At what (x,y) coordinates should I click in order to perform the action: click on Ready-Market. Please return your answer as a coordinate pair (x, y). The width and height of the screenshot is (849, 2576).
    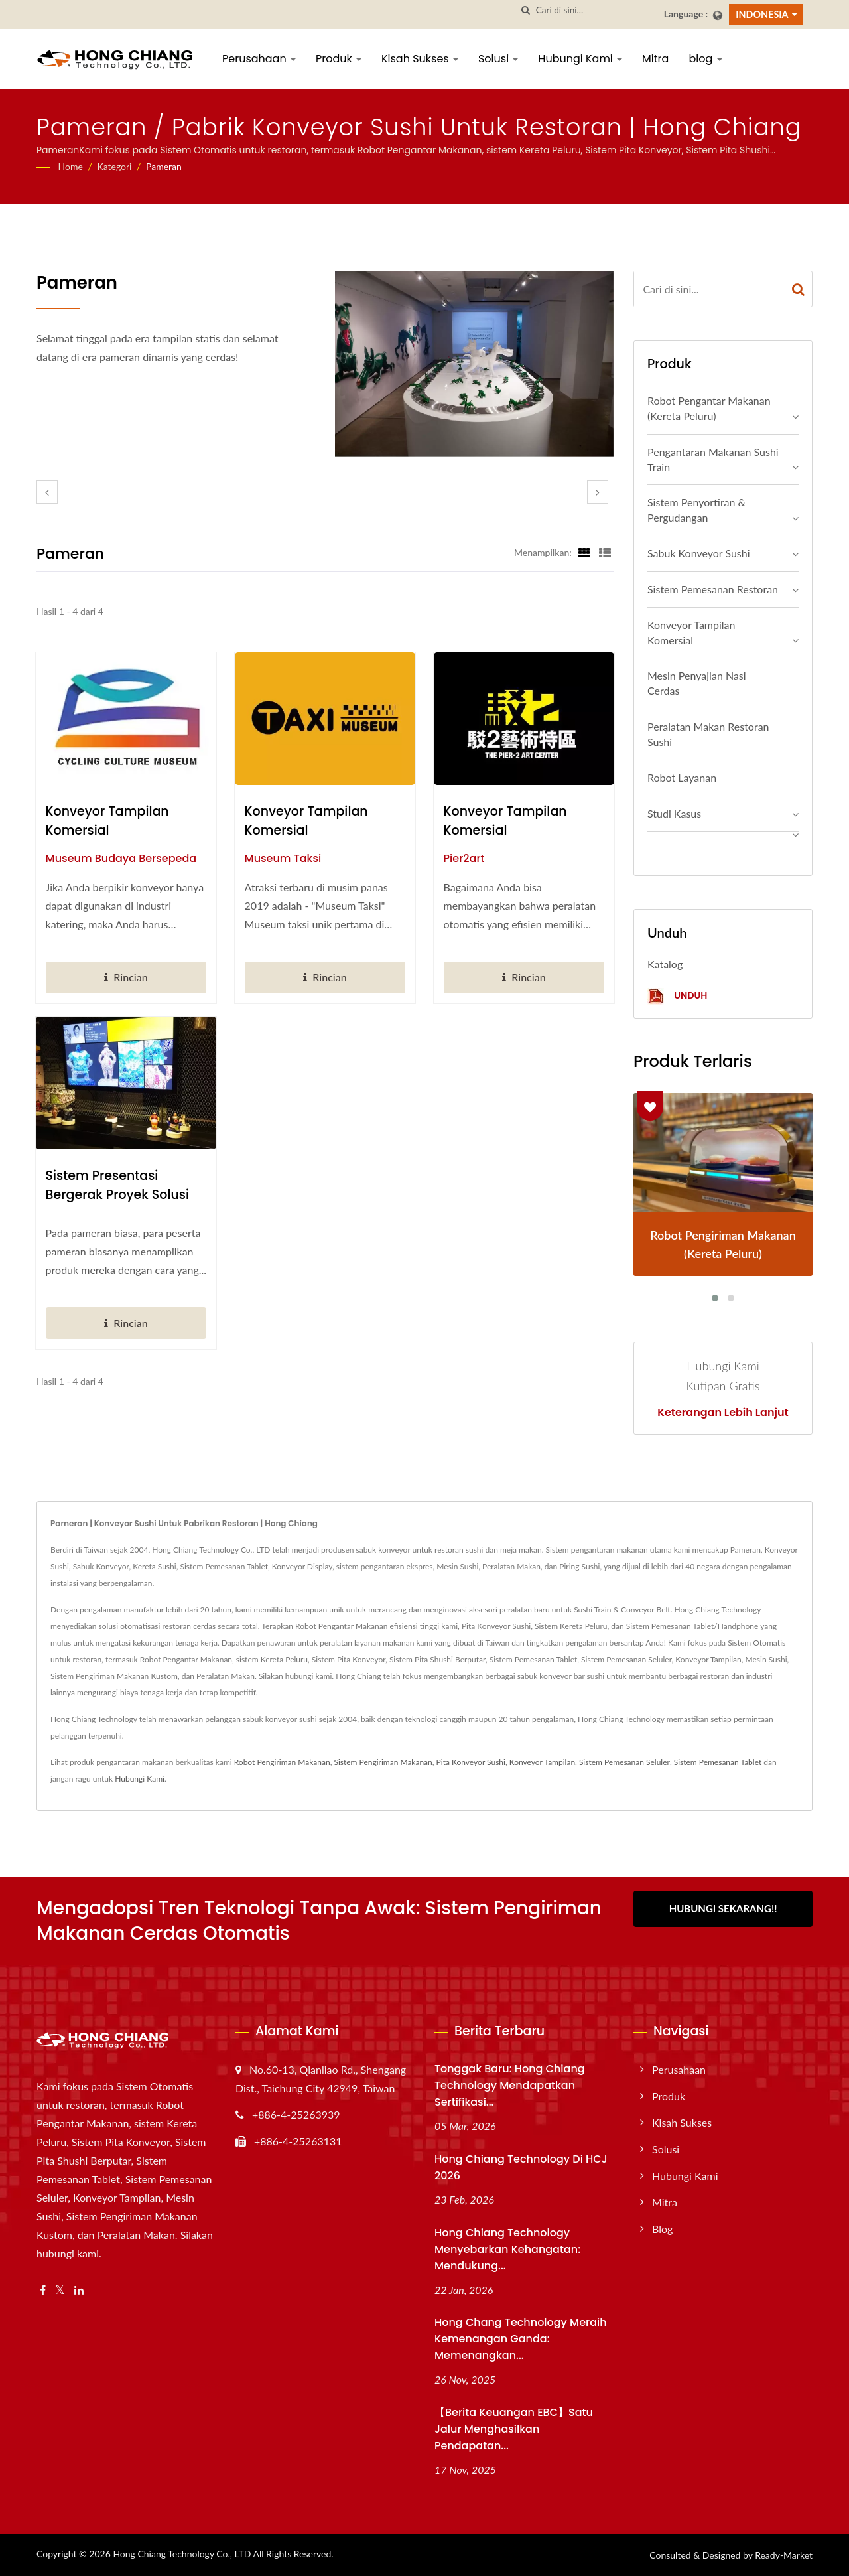
    Looking at the image, I should click on (784, 2555).